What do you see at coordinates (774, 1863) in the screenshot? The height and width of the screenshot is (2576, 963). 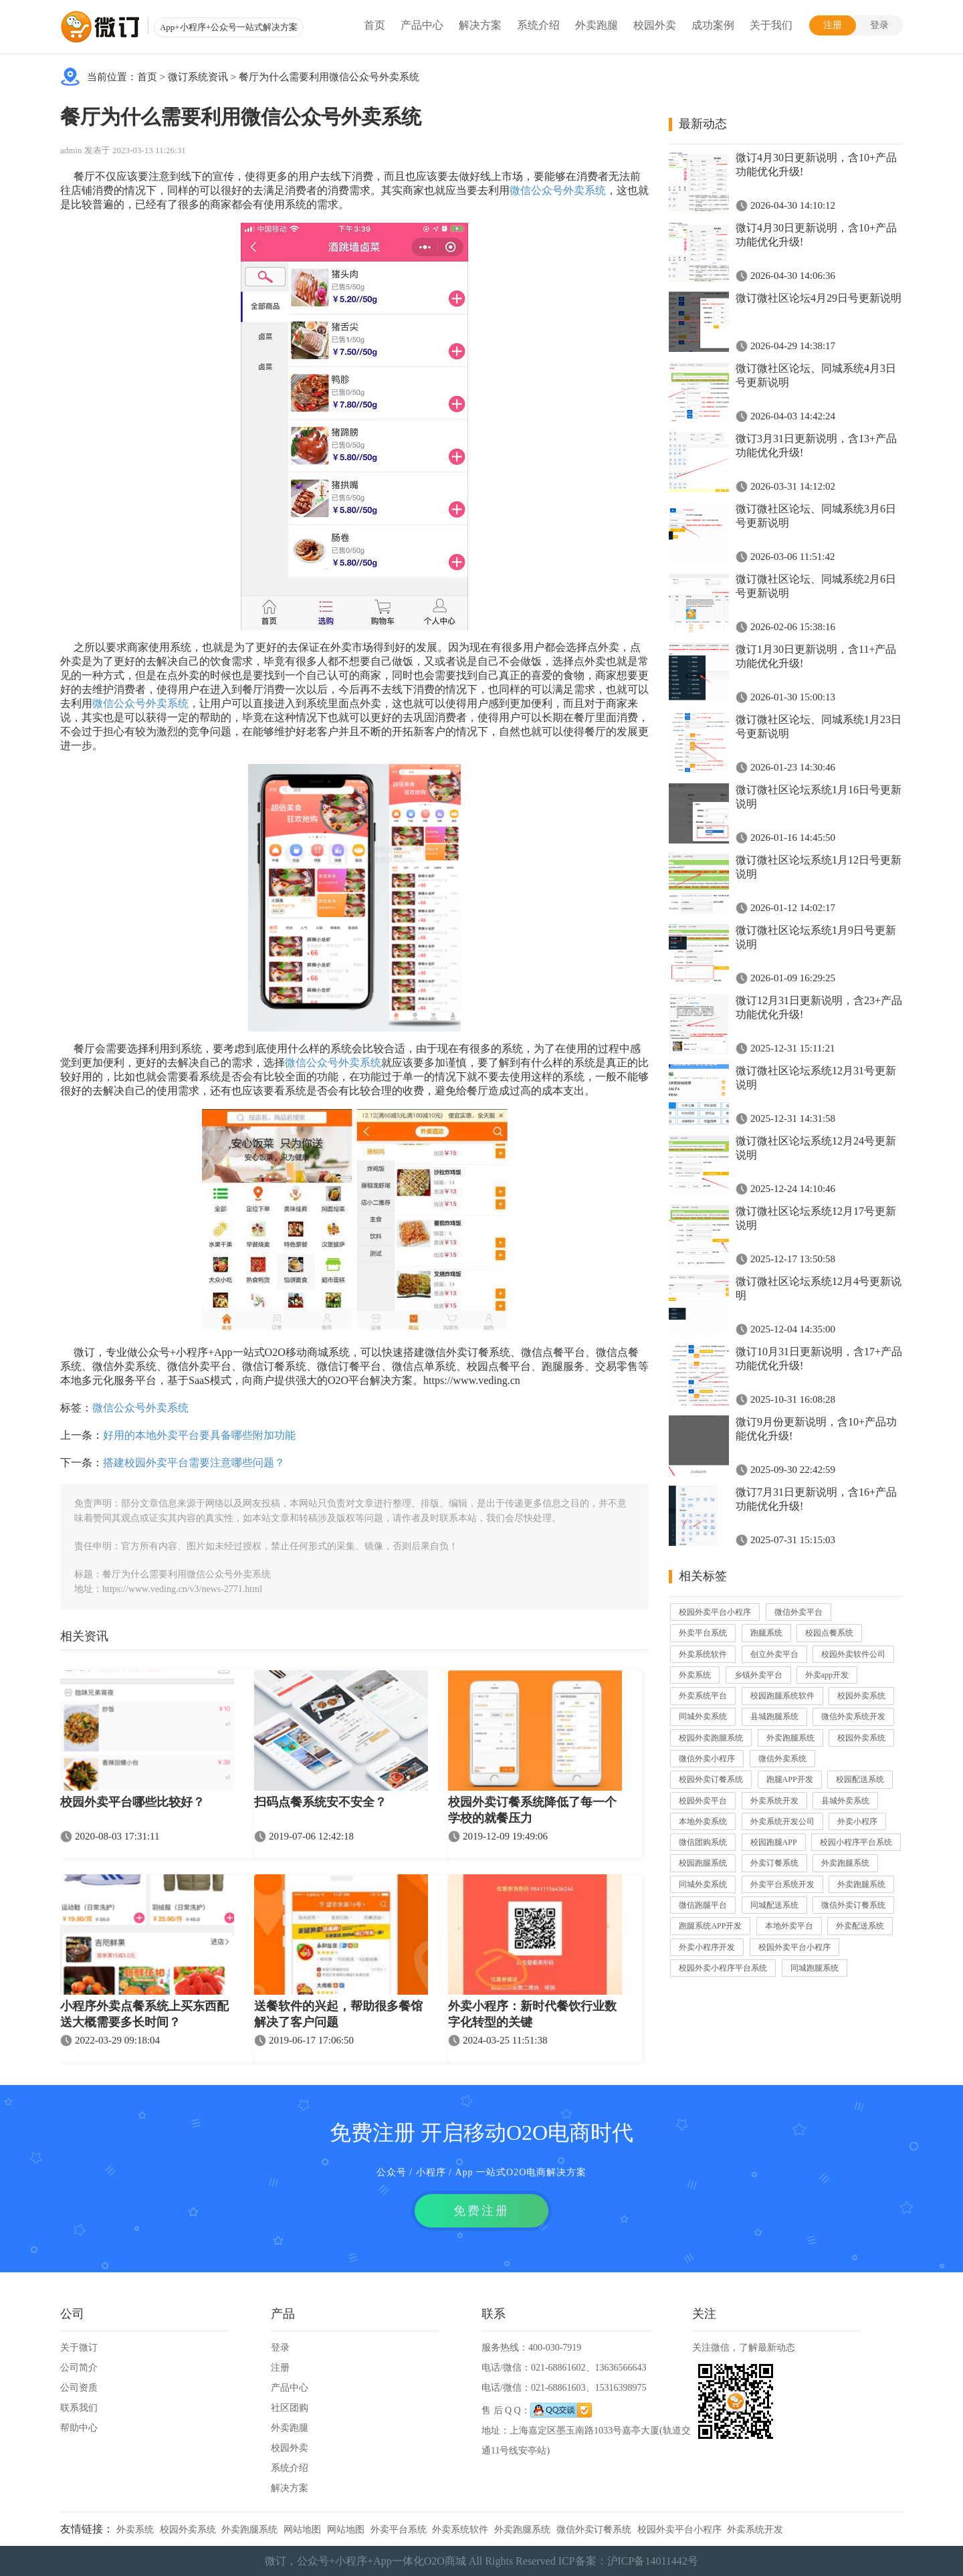 I see `外卖订餐系统` at bounding box center [774, 1863].